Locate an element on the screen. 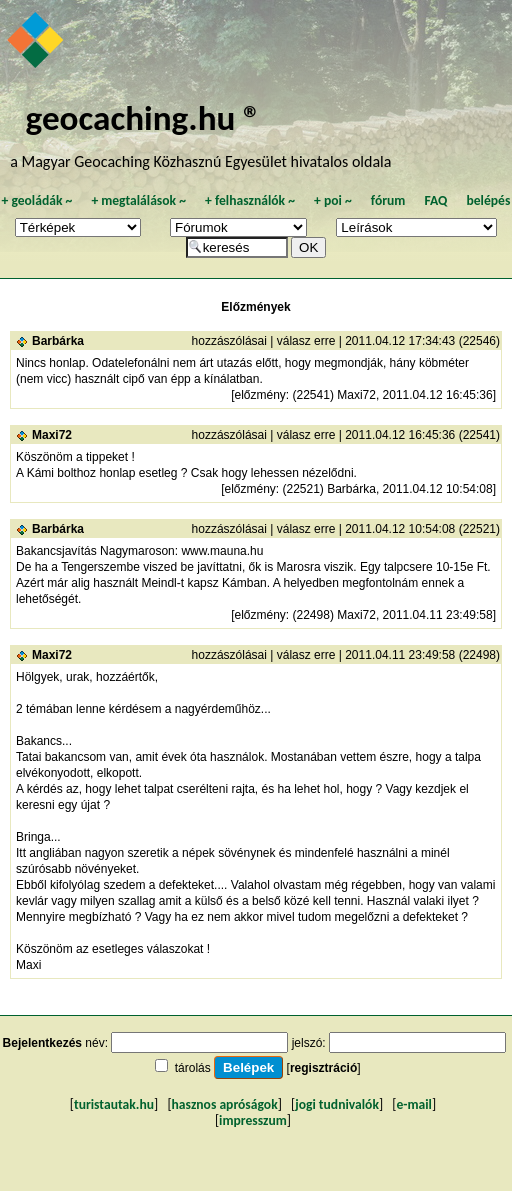 This screenshot has width=512, height=1191. FAQ is located at coordinates (435, 200).